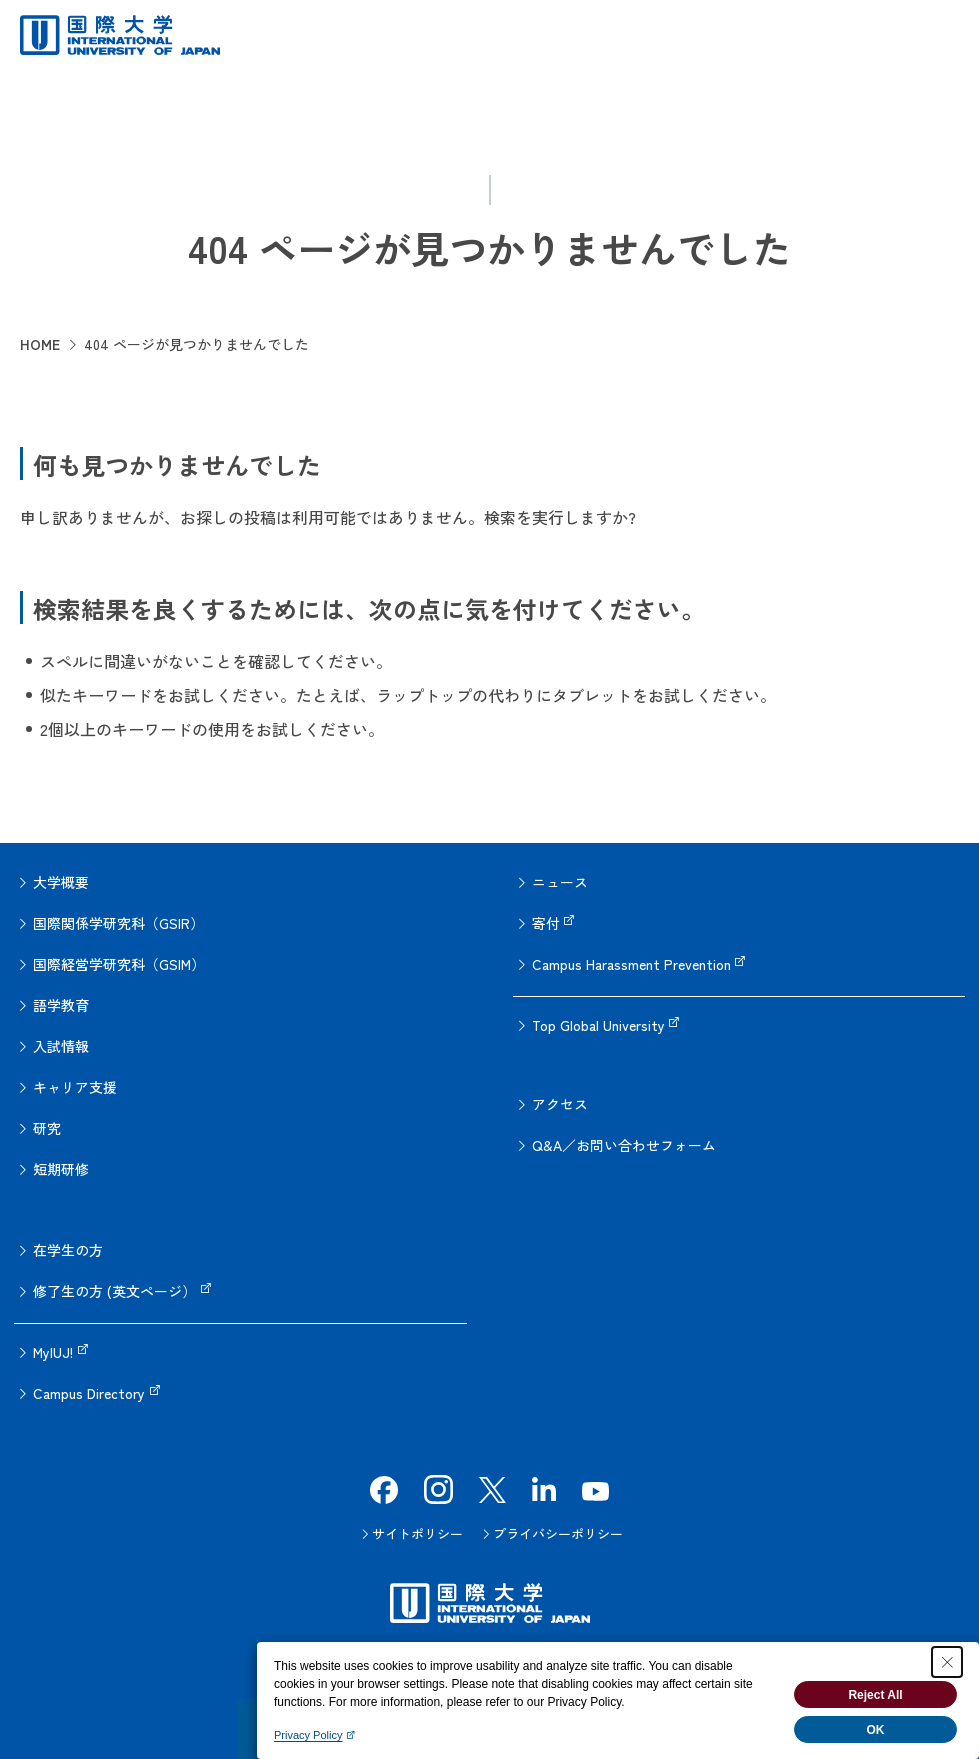  I want to click on HOME, so click(40, 344).